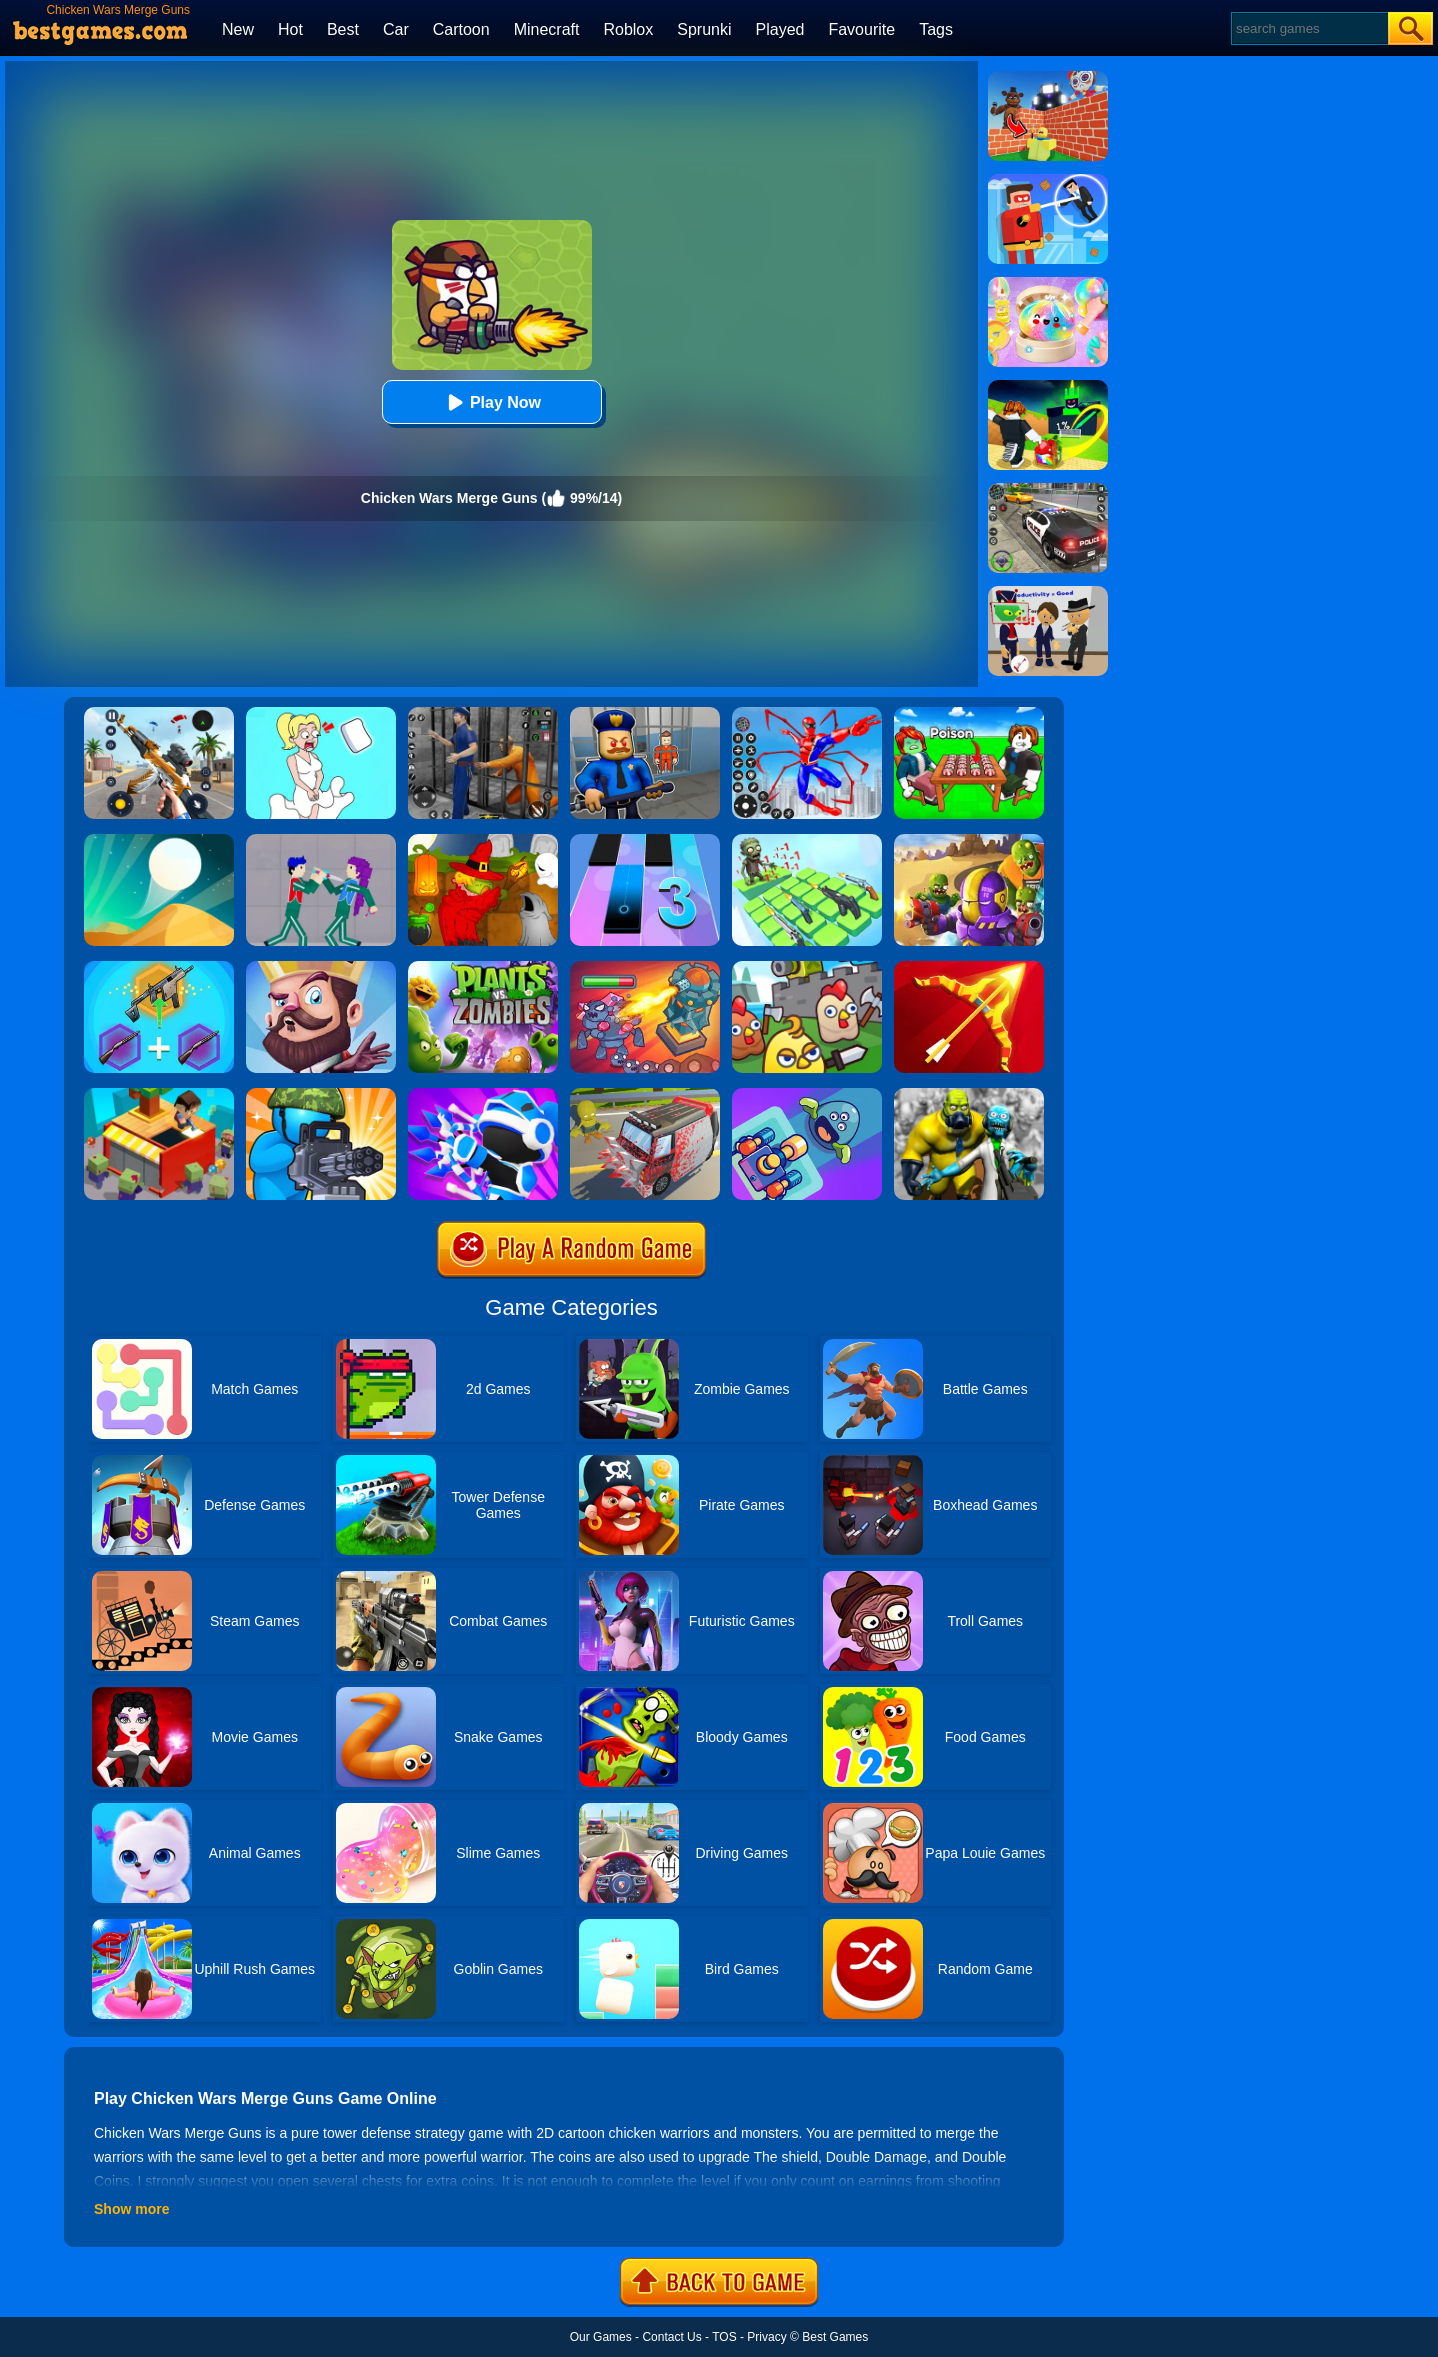  What do you see at coordinates (1048, 78) in the screenshot?
I see `[Roblox World Builder]` at bounding box center [1048, 78].